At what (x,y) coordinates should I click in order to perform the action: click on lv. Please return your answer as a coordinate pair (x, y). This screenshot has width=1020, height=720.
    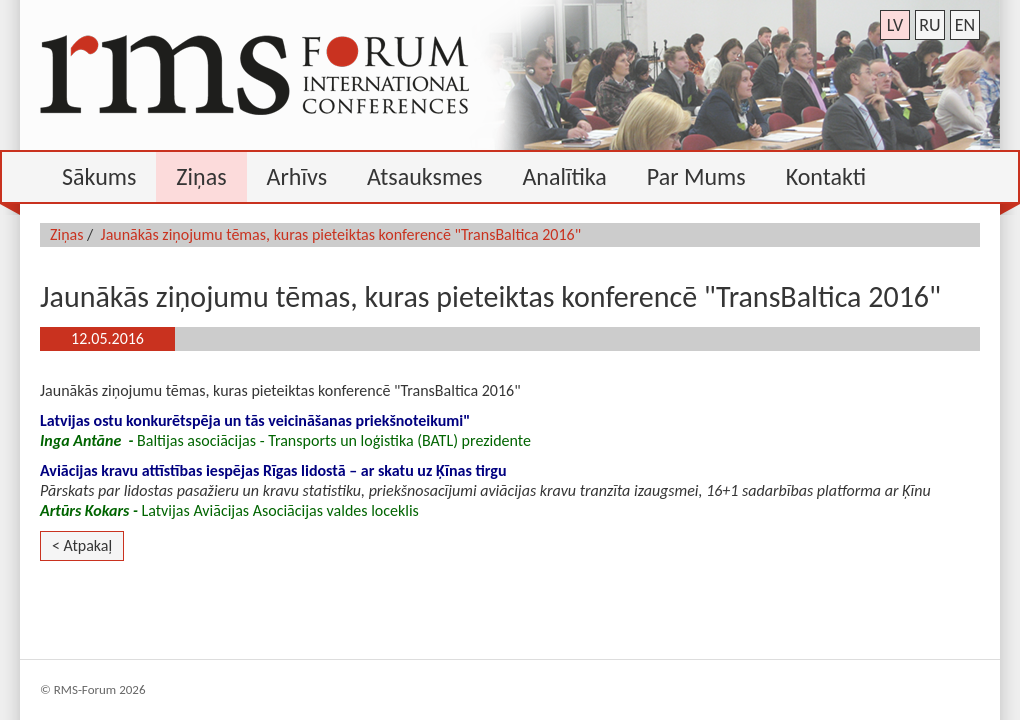
    Looking at the image, I should click on (895, 25).